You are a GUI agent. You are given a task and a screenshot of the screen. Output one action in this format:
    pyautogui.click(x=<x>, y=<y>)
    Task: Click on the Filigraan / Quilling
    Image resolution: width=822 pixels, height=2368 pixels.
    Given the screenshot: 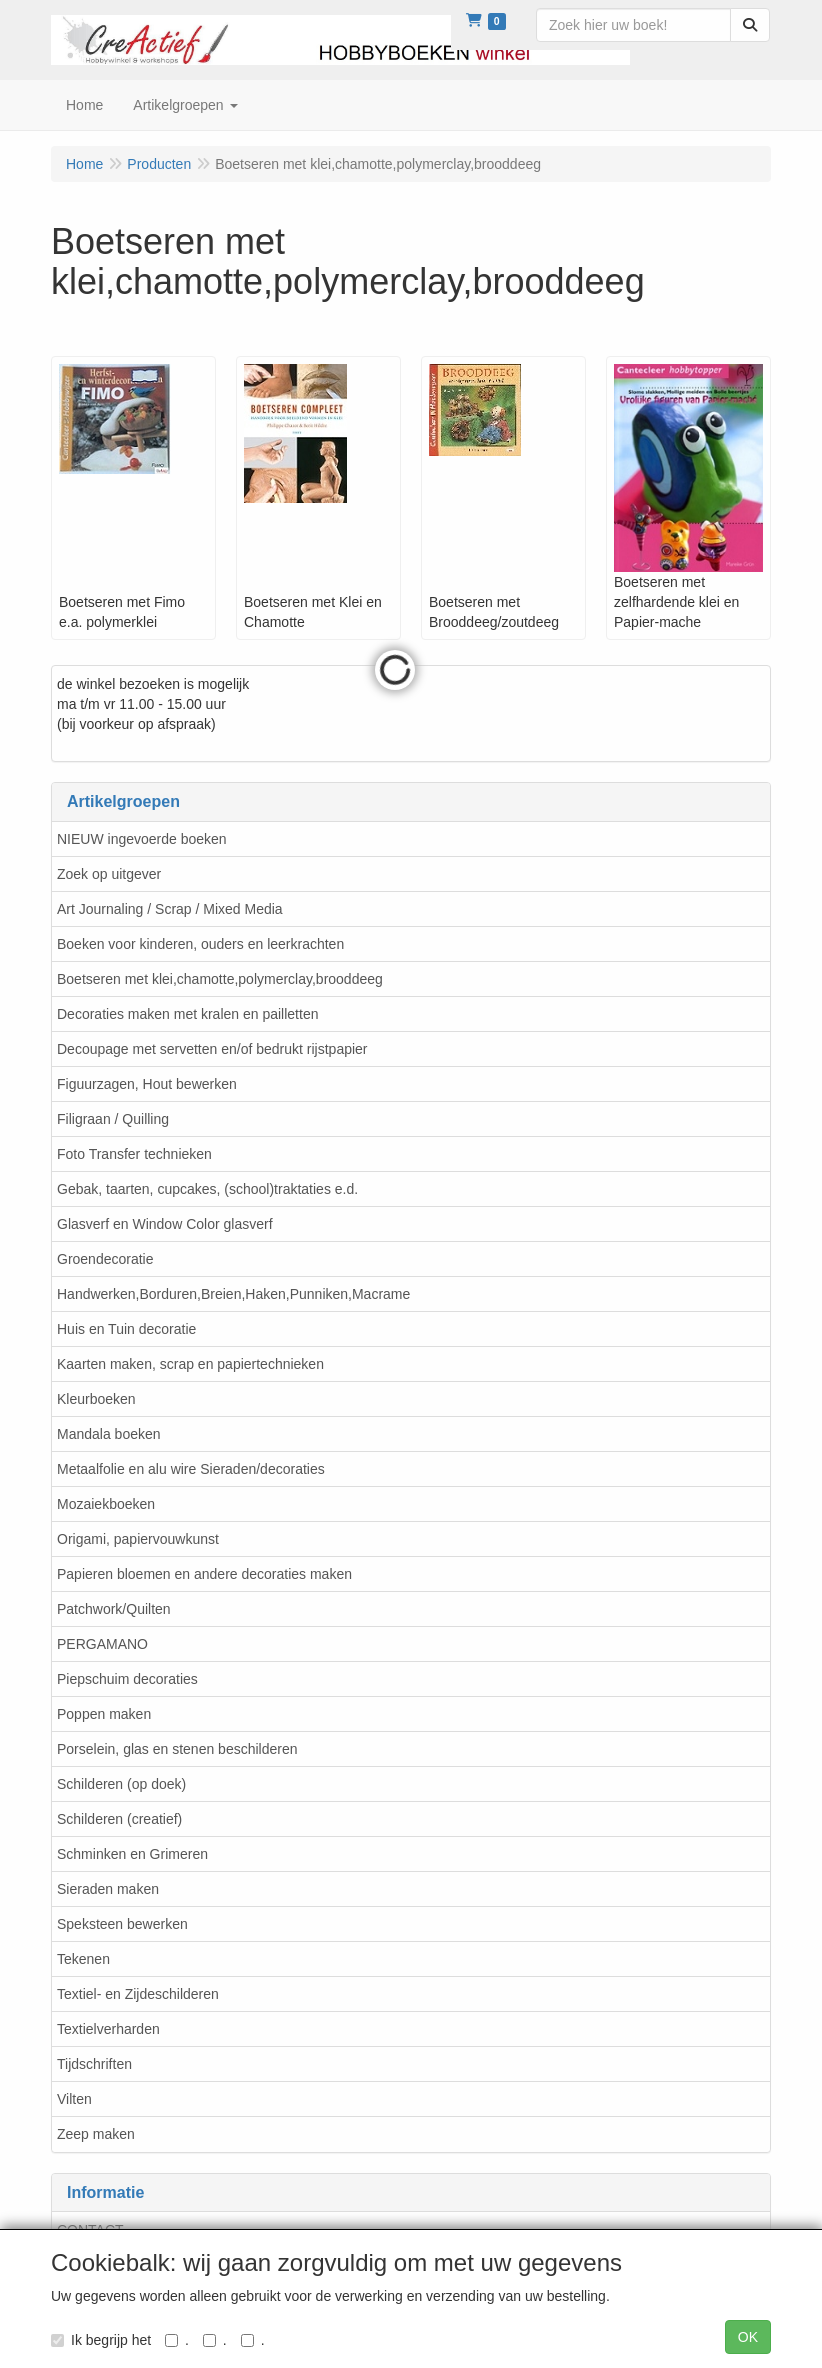 What is the action you would take?
    pyautogui.click(x=113, y=1119)
    